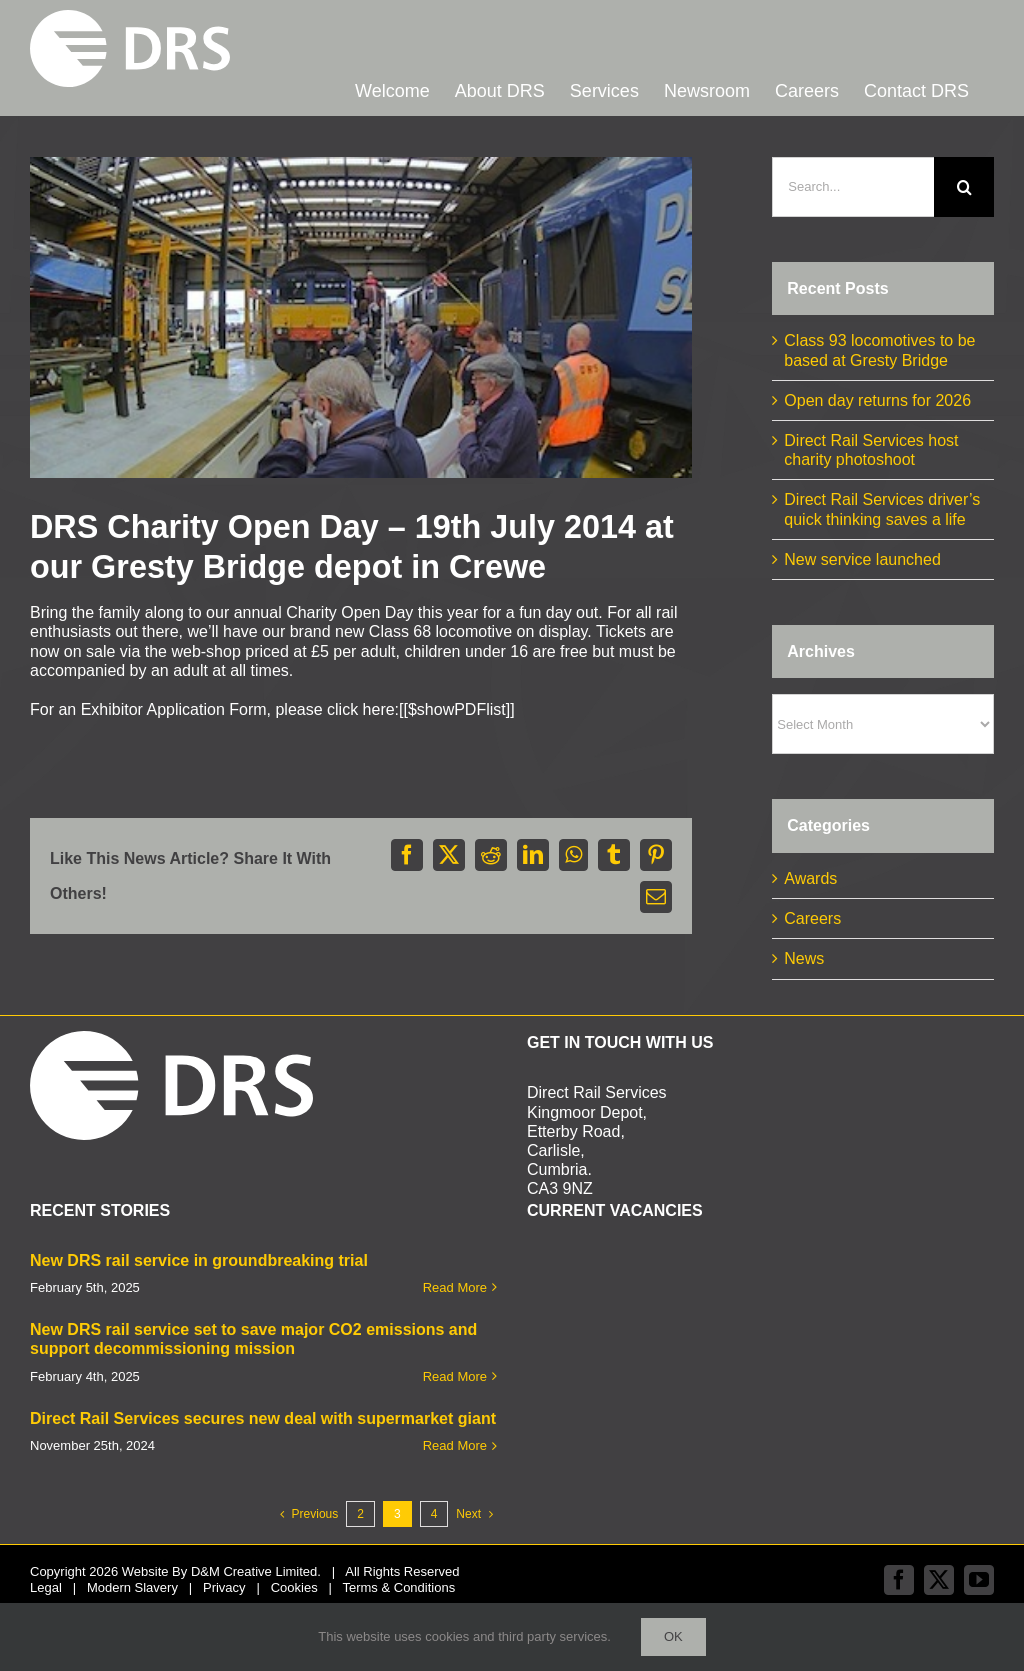 This screenshot has height=1671, width=1024. What do you see at coordinates (455, 1445) in the screenshot?
I see `Read More [More on Direct Rail Services secures new deal with supermarket giant]` at bounding box center [455, 1445].